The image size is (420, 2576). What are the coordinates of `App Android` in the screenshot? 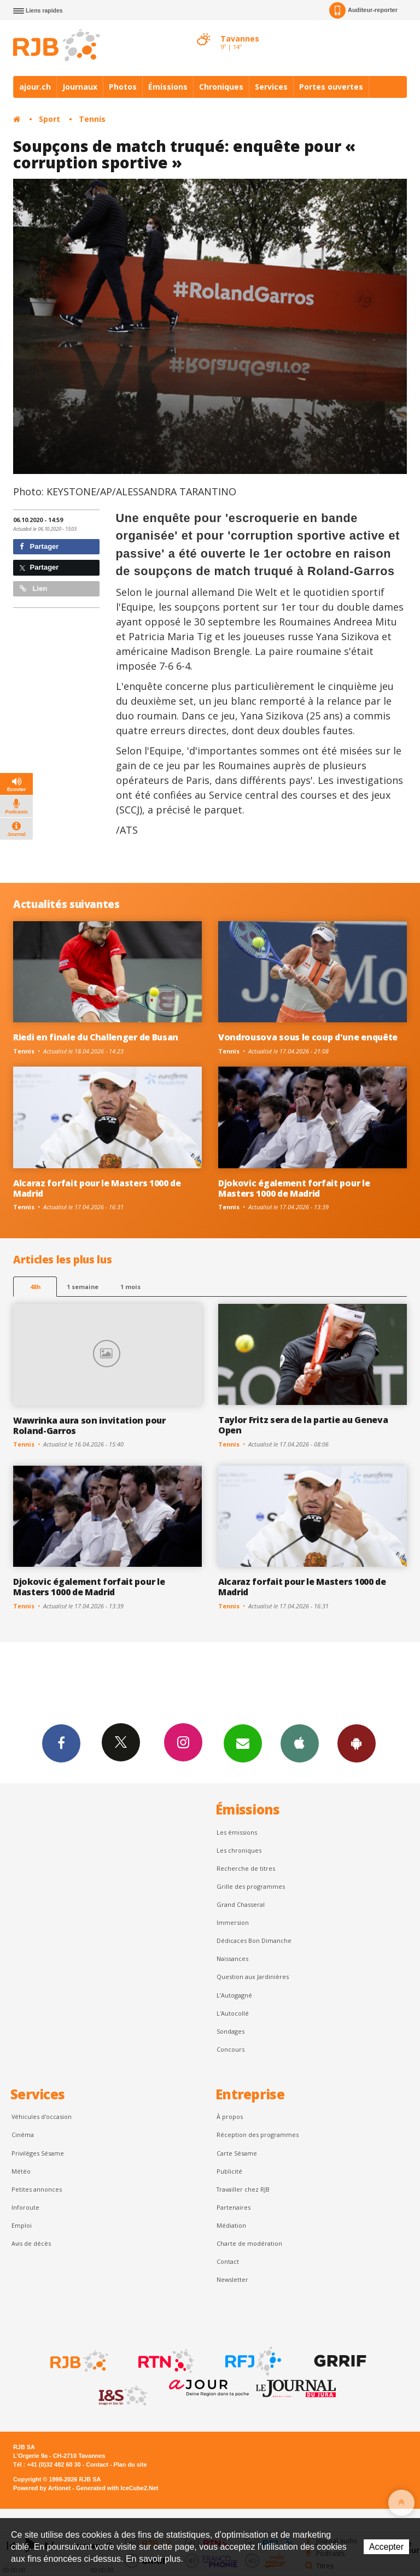 It's located at (356, 1742).